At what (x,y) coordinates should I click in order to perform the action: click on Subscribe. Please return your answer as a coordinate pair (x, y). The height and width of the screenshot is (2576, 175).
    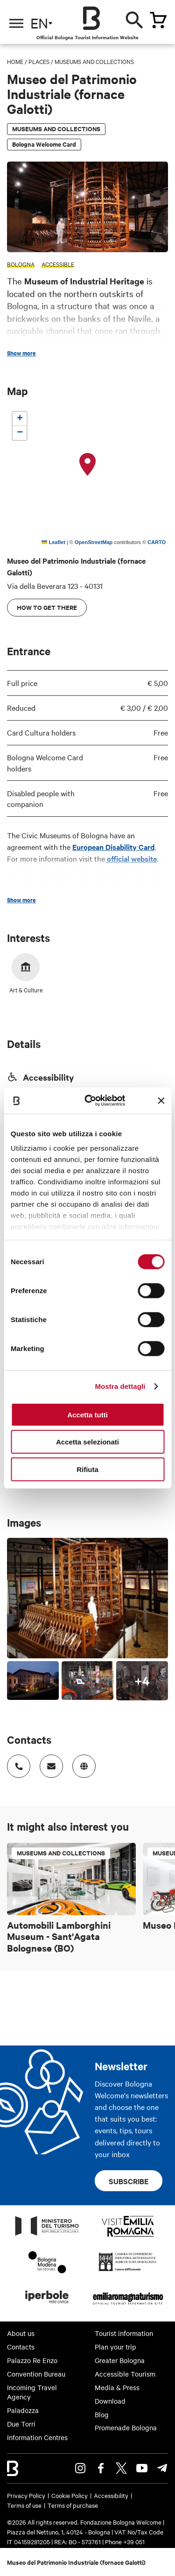
    Looking at the image, I should click on (128, 2181).